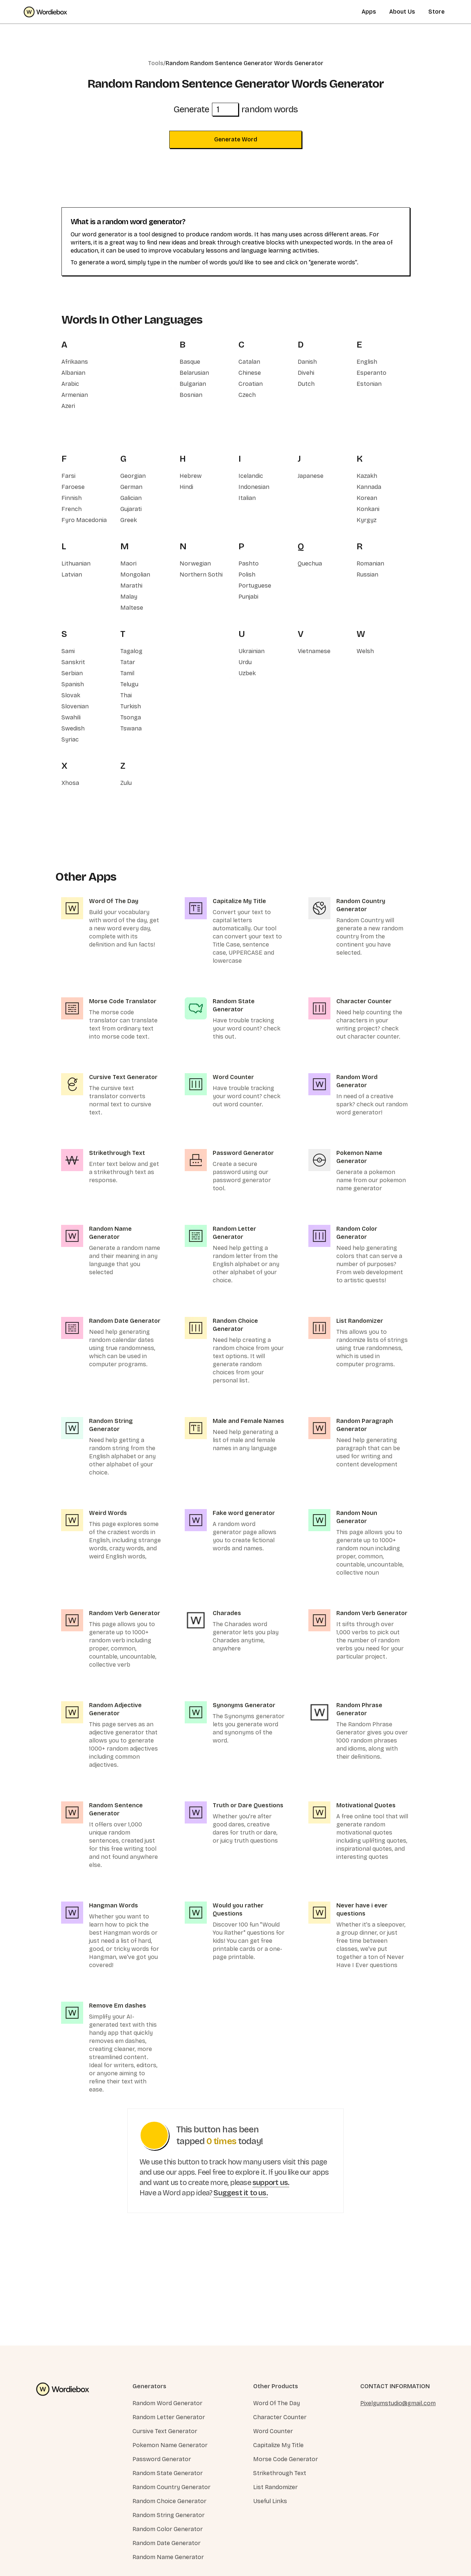 The height and width of the screenshot is (2576, 471). I want to click on Thai, so click(126, 695).